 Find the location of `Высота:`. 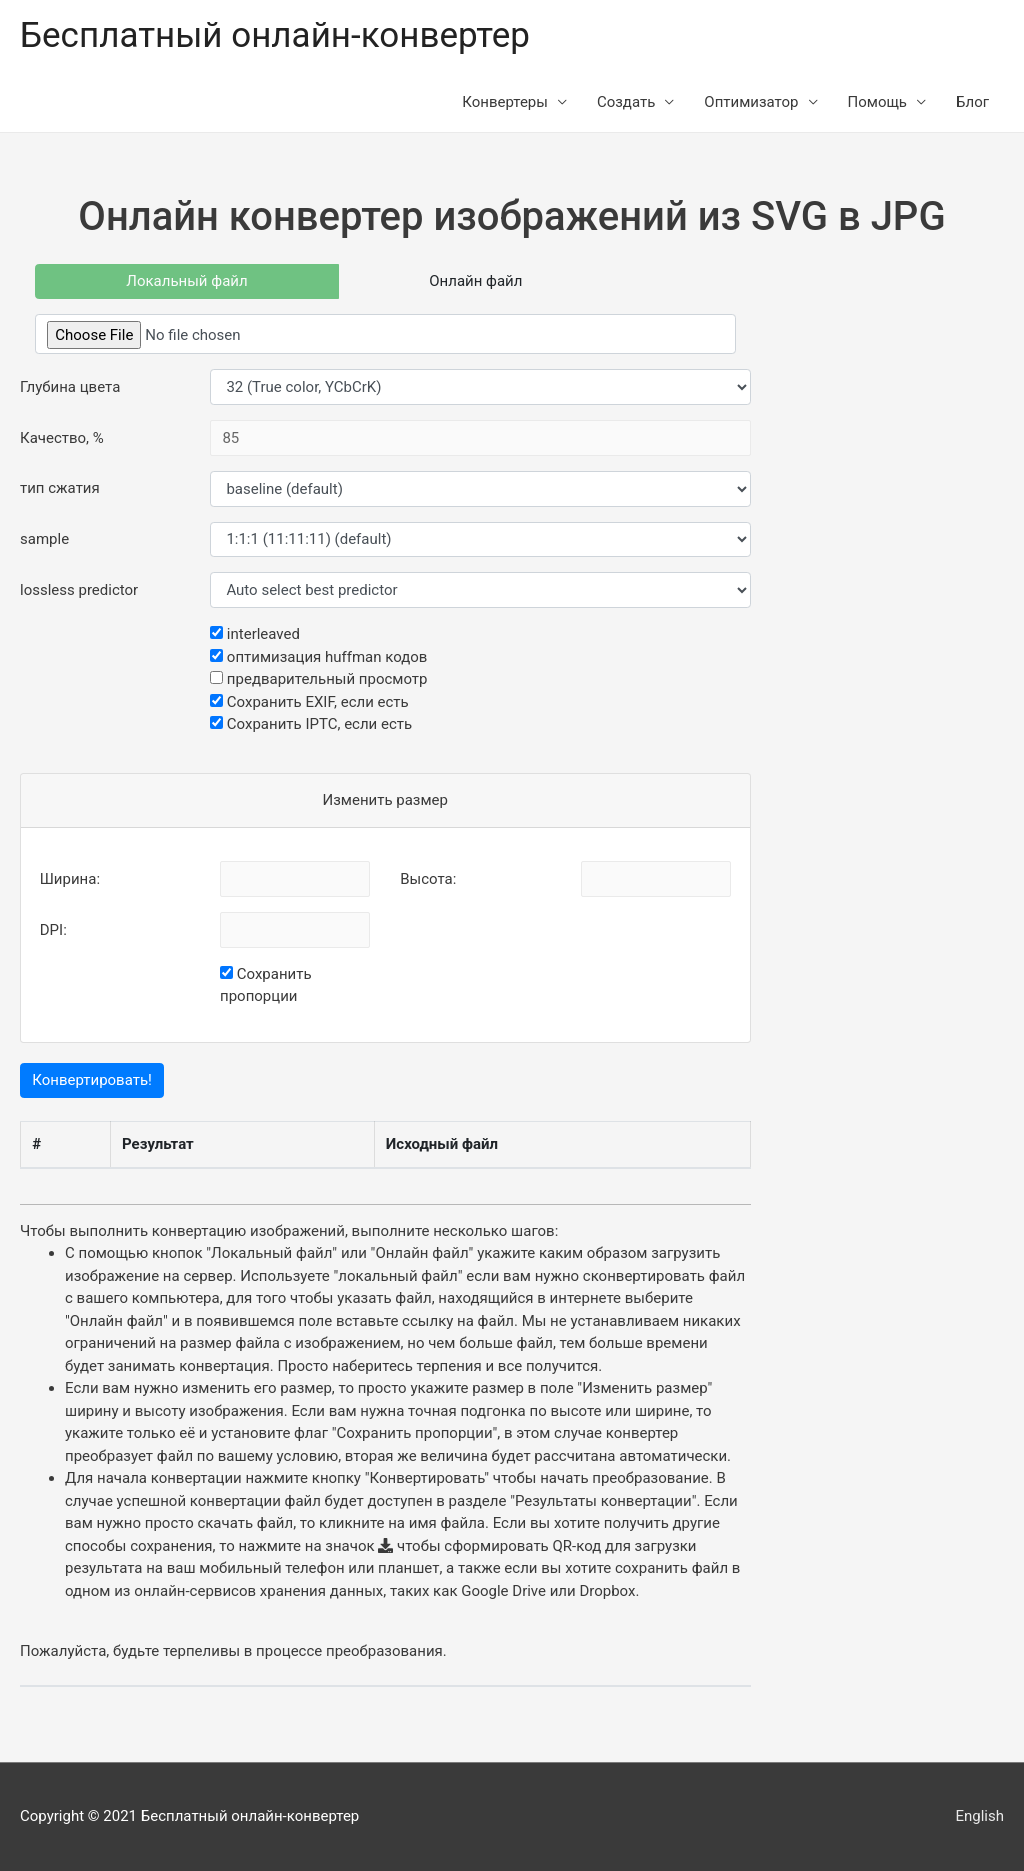

Высота: is located at coordinates (428, 879).